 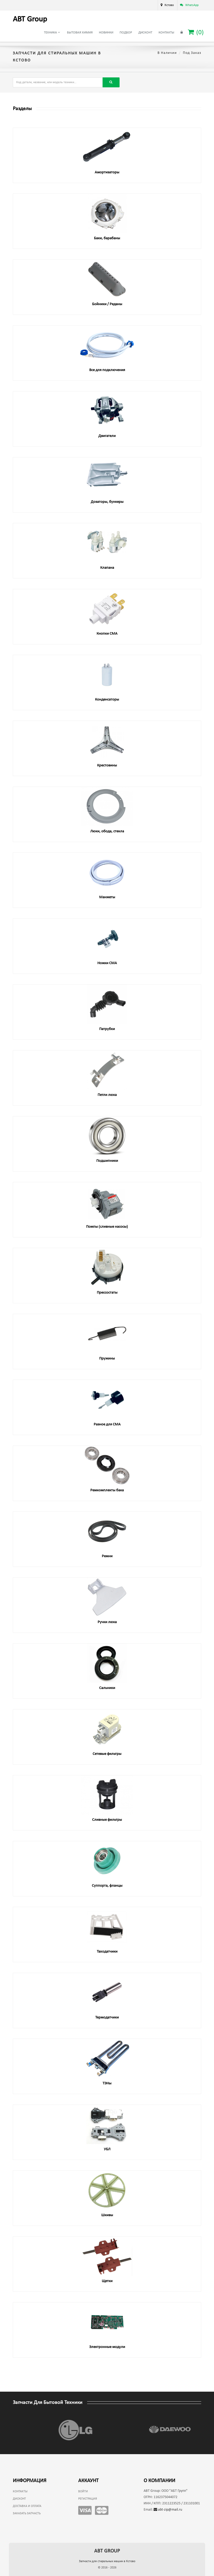 What do you see at coordinates (169, 5) in the screenshot?
I see `Кстово` at bounding box center [169, 5].